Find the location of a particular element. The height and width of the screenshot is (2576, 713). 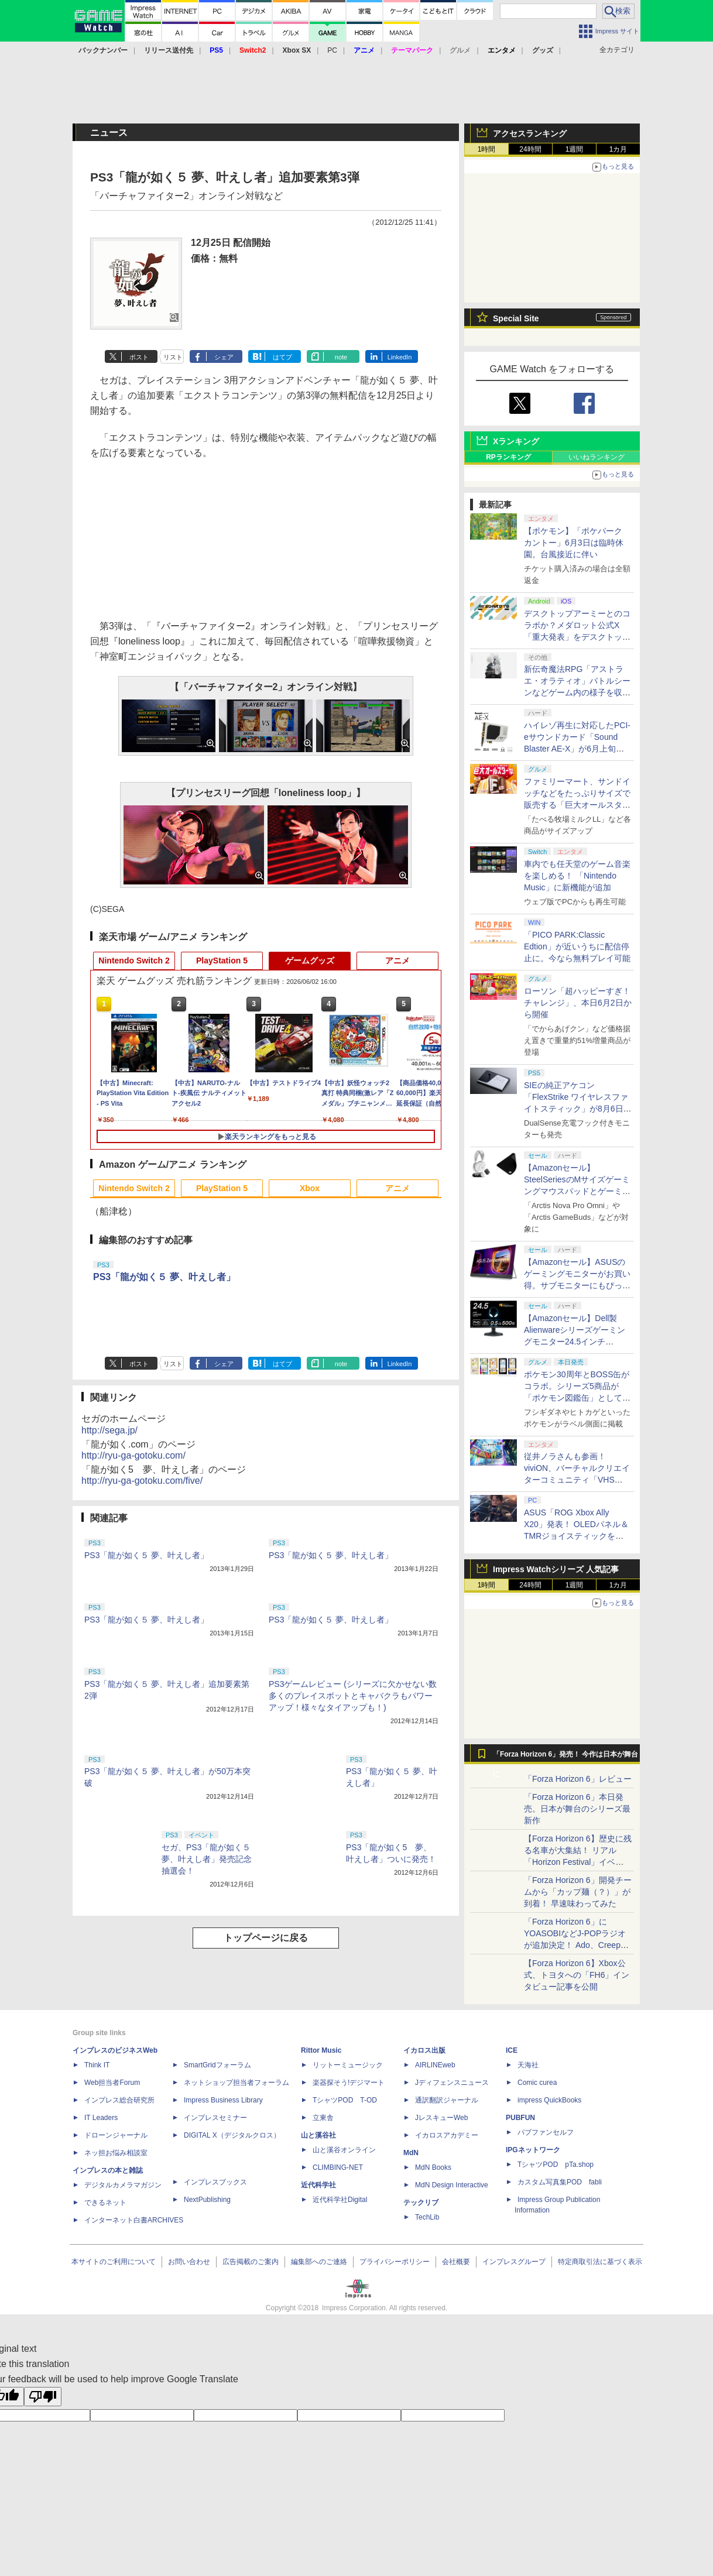

[Poor translation] is located at coordinates (42, 2396).